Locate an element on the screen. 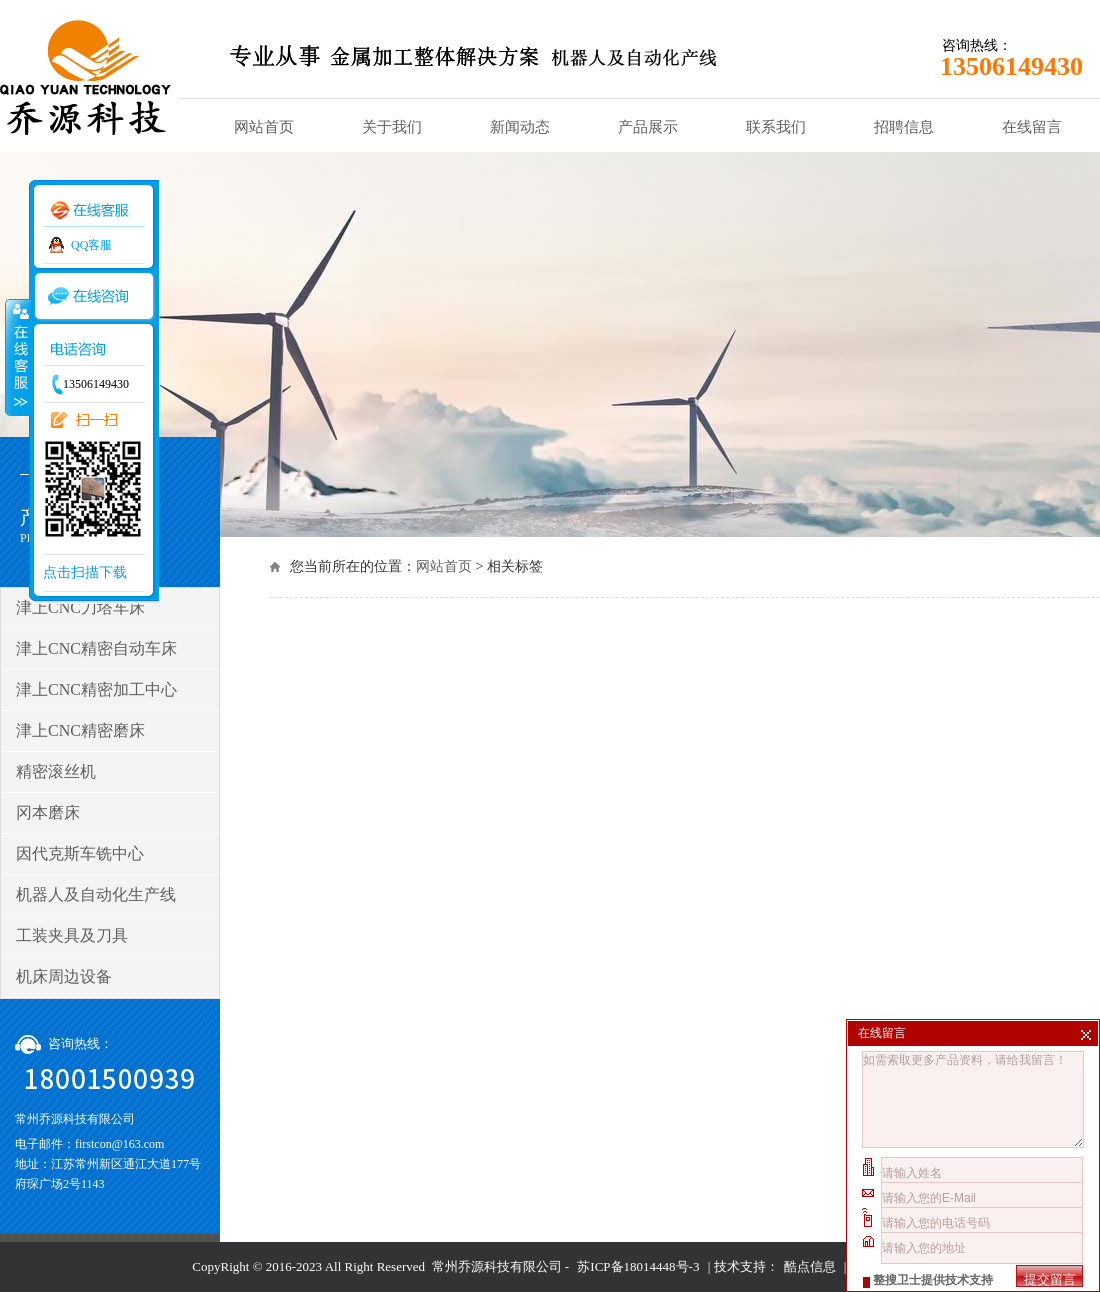  酷点信息 is located at coordinates (810, 1266).